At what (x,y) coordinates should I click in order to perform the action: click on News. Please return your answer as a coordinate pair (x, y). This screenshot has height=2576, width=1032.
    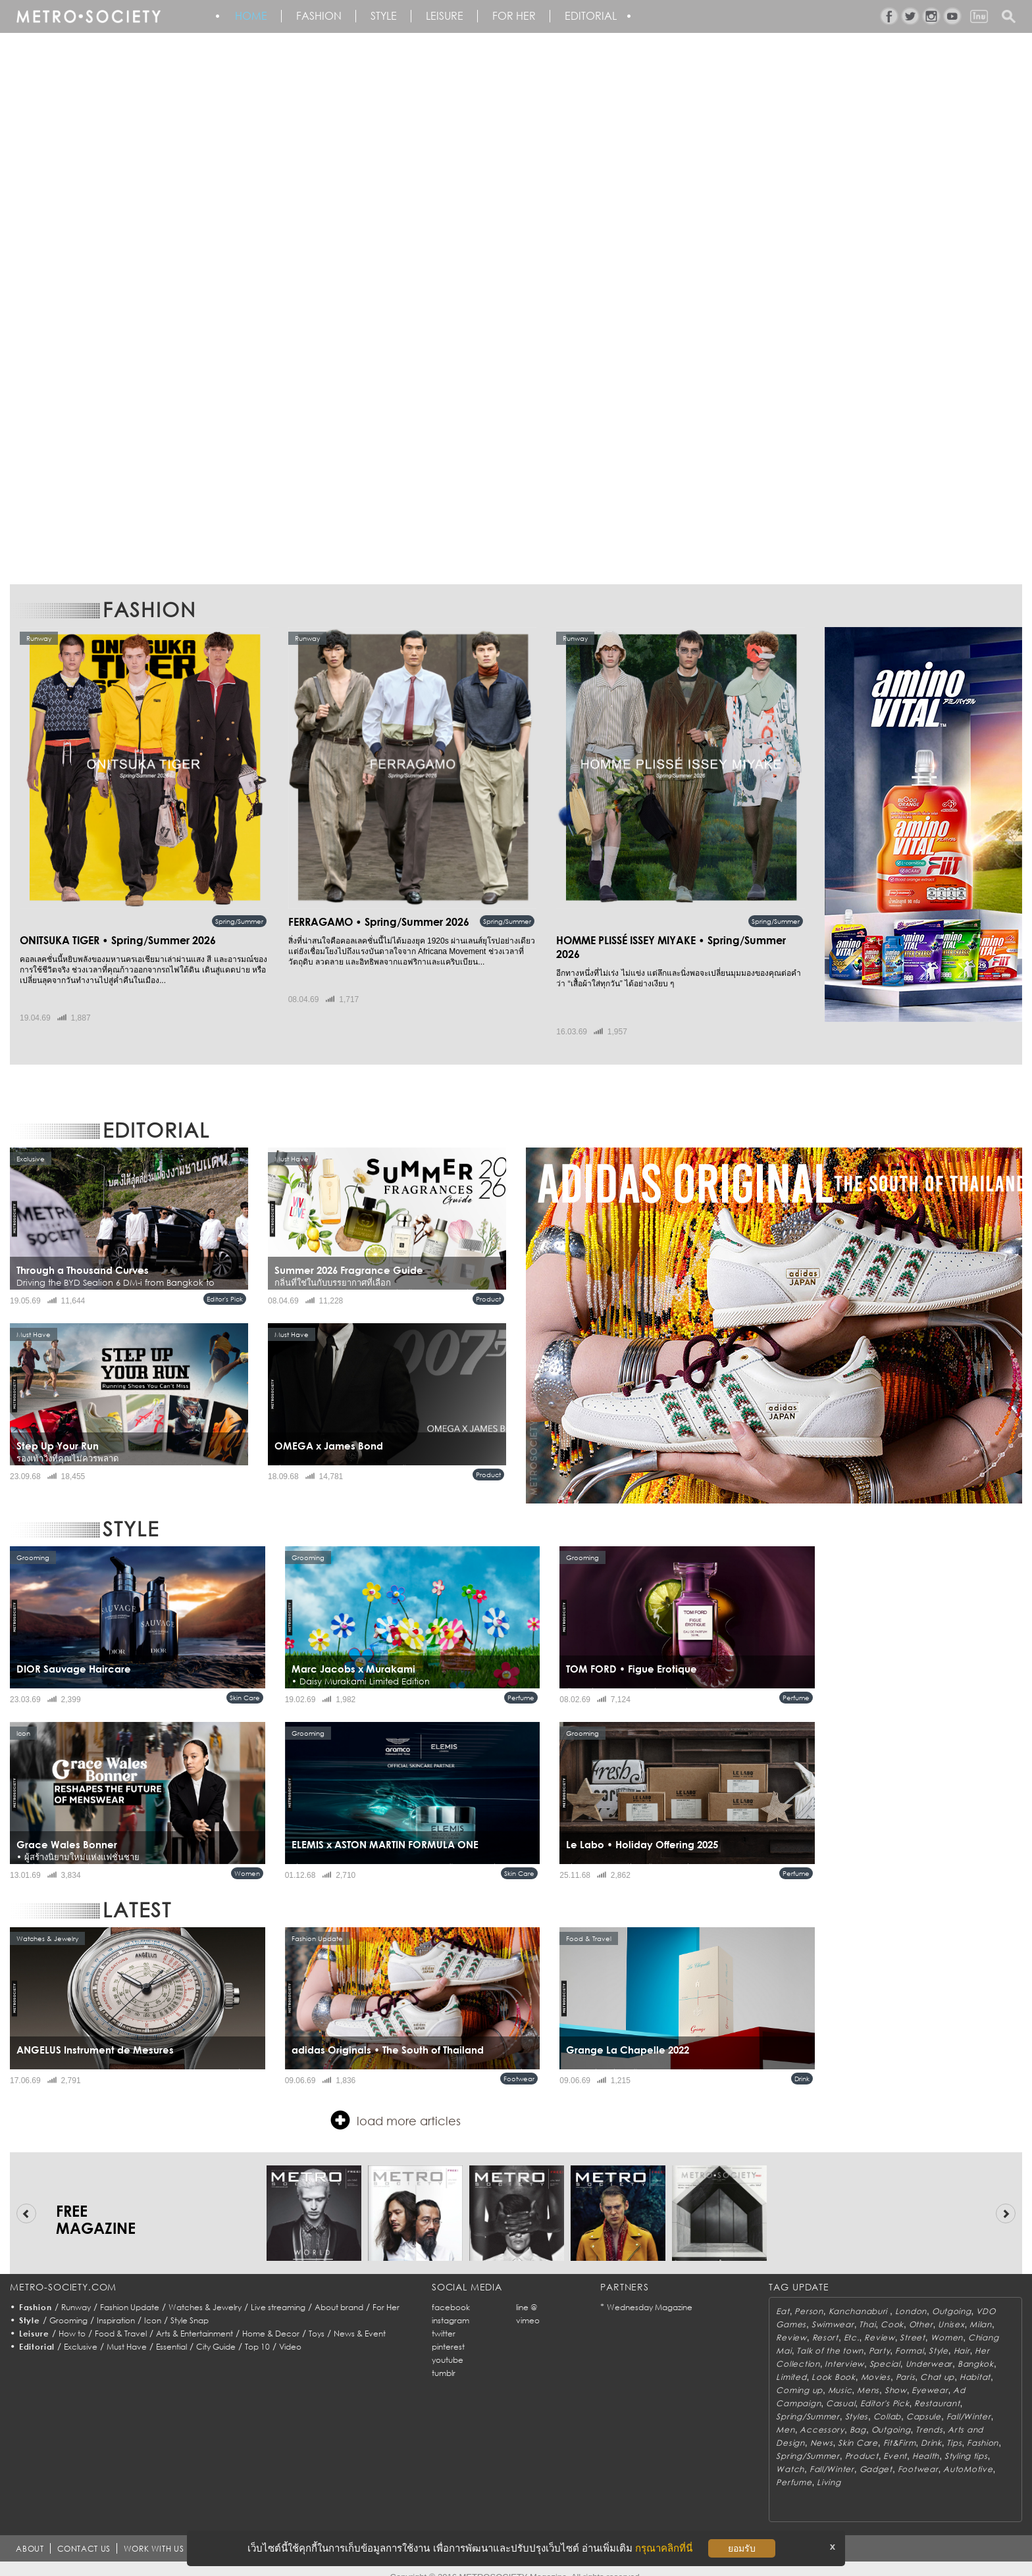
    Looking at the image, I should click on (821, 2428).